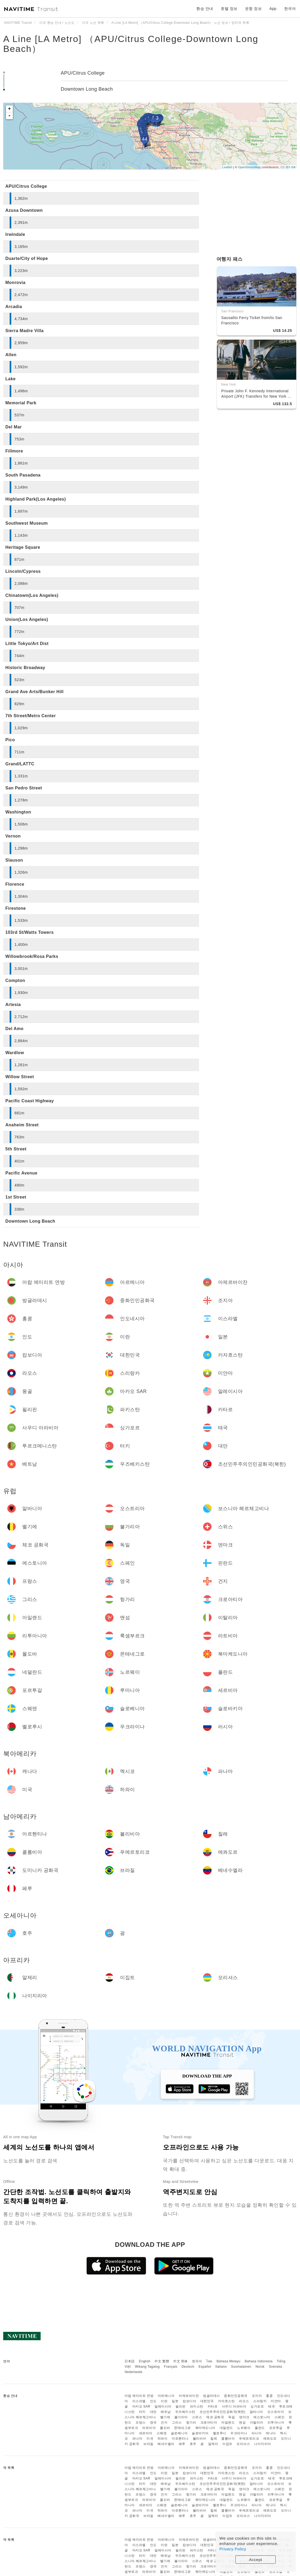 This screenshot has width=300, height=2576. I want to click on 포르투갈, so click(276, 2428).